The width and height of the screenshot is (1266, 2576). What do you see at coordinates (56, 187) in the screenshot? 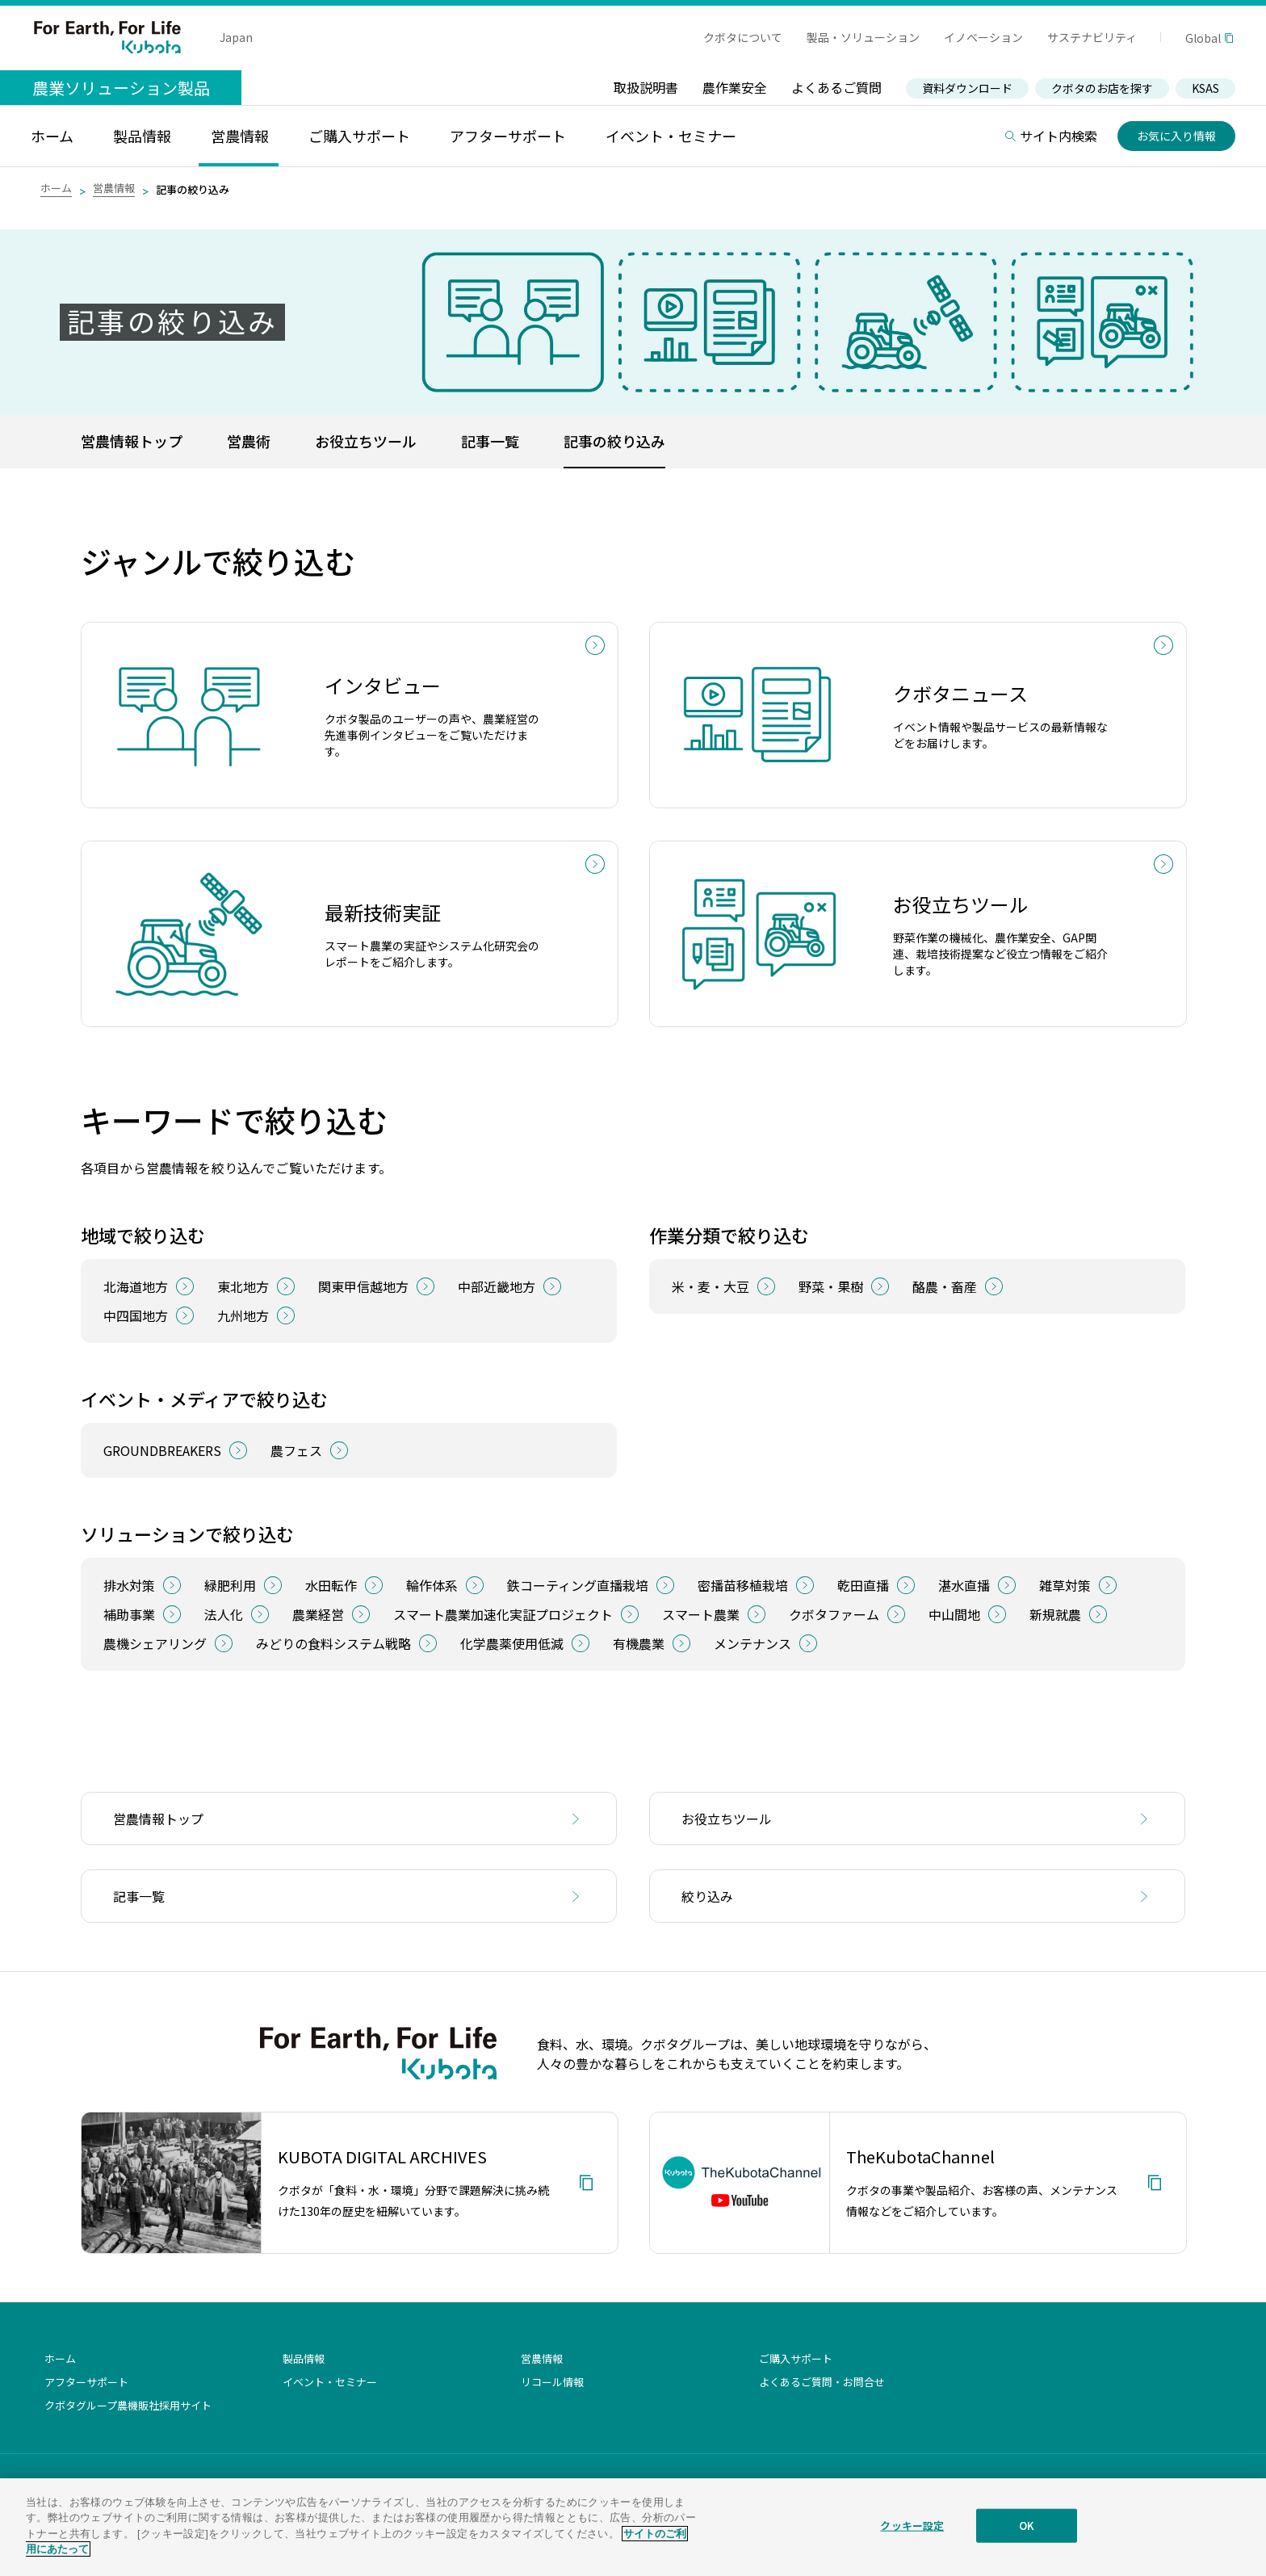
I see `ホーム` at bounding box center [56, 187].